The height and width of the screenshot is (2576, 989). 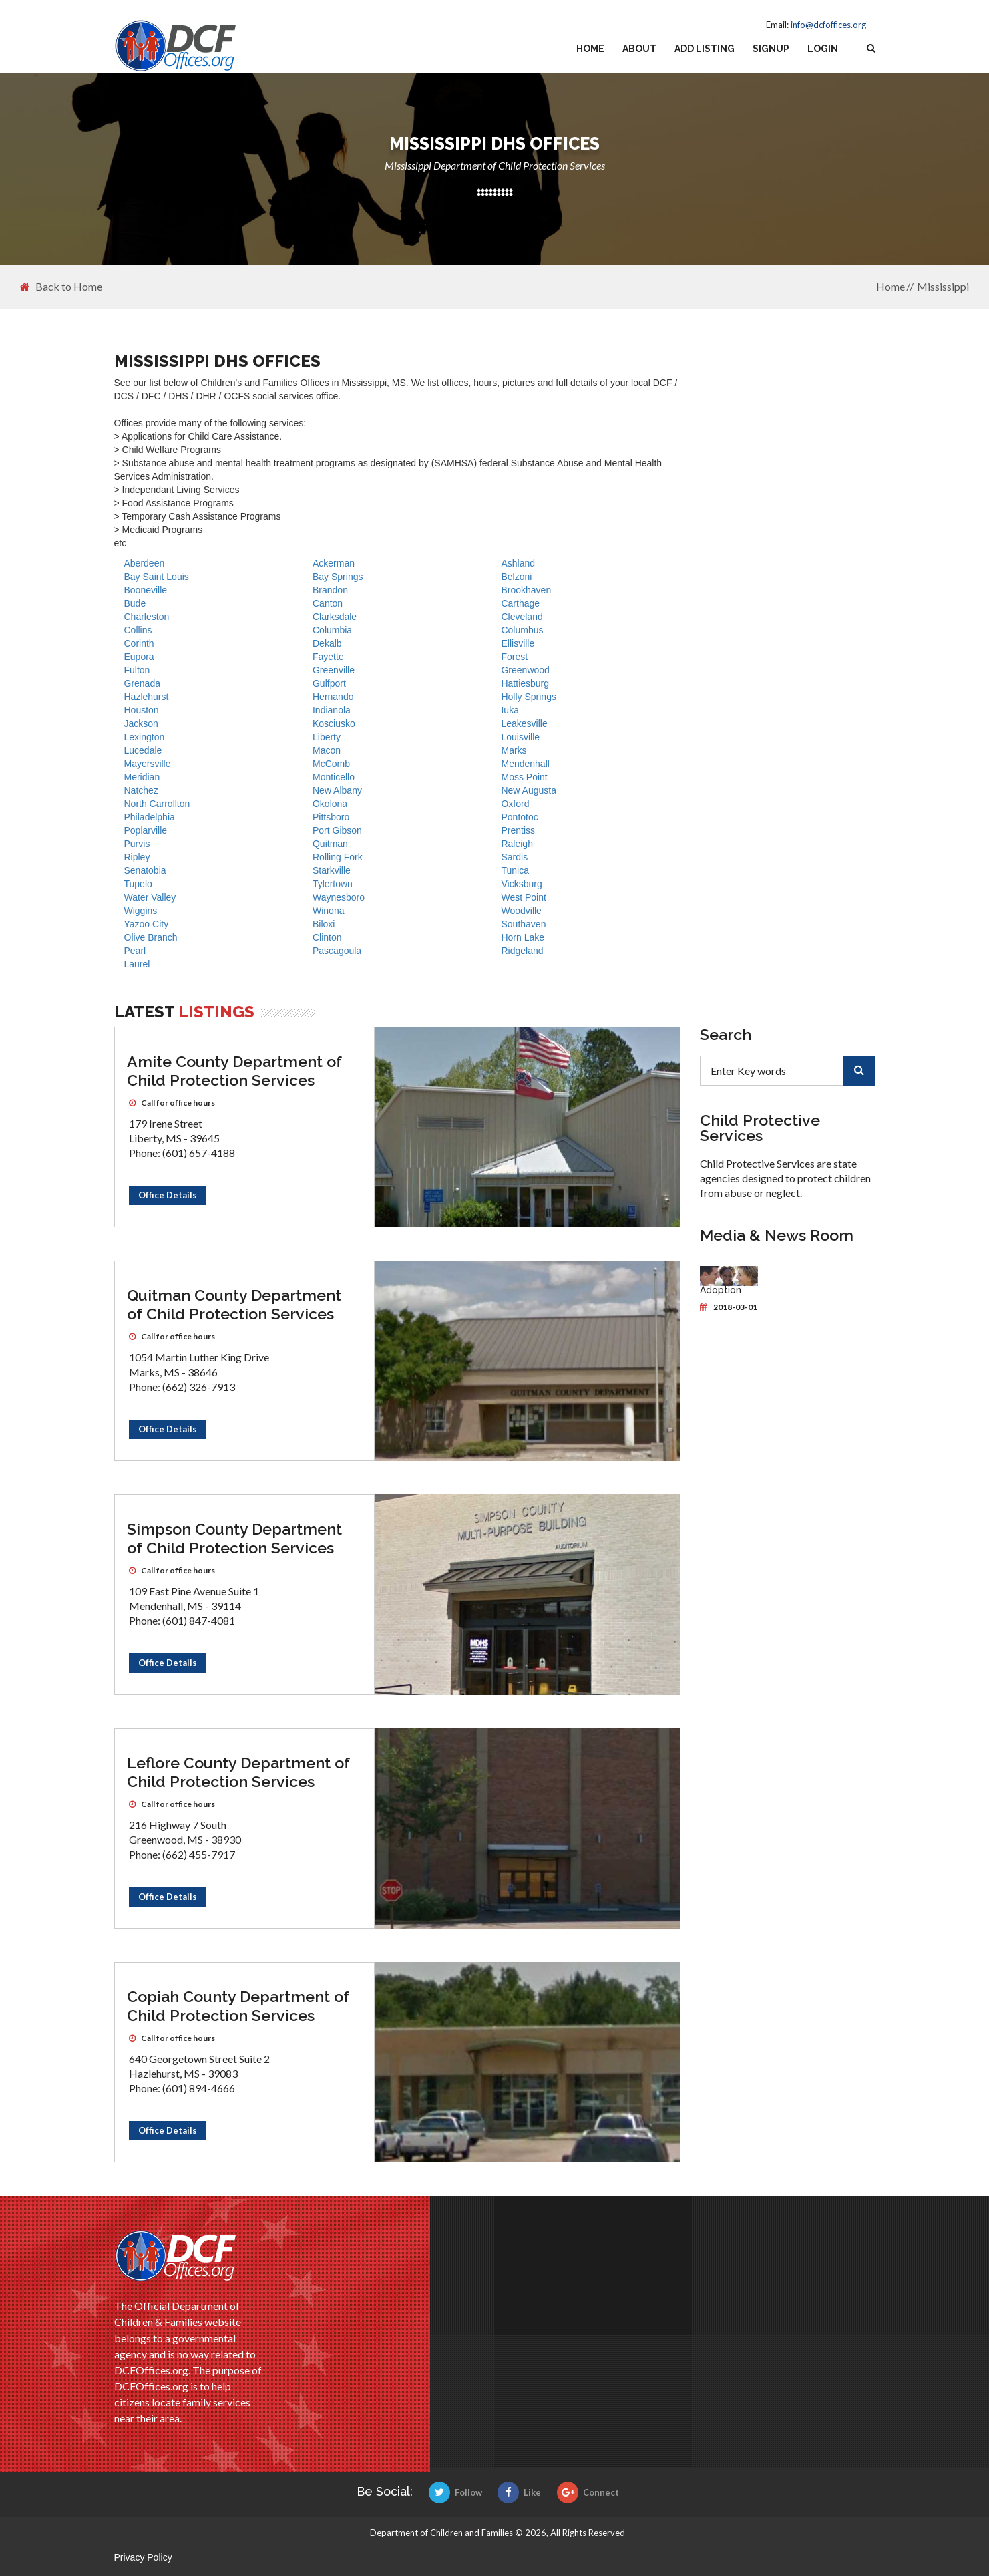 What do you see at coordinates (859, 1071) in the screenshot?
I see `[search]` at bounding box center [859, 1071].